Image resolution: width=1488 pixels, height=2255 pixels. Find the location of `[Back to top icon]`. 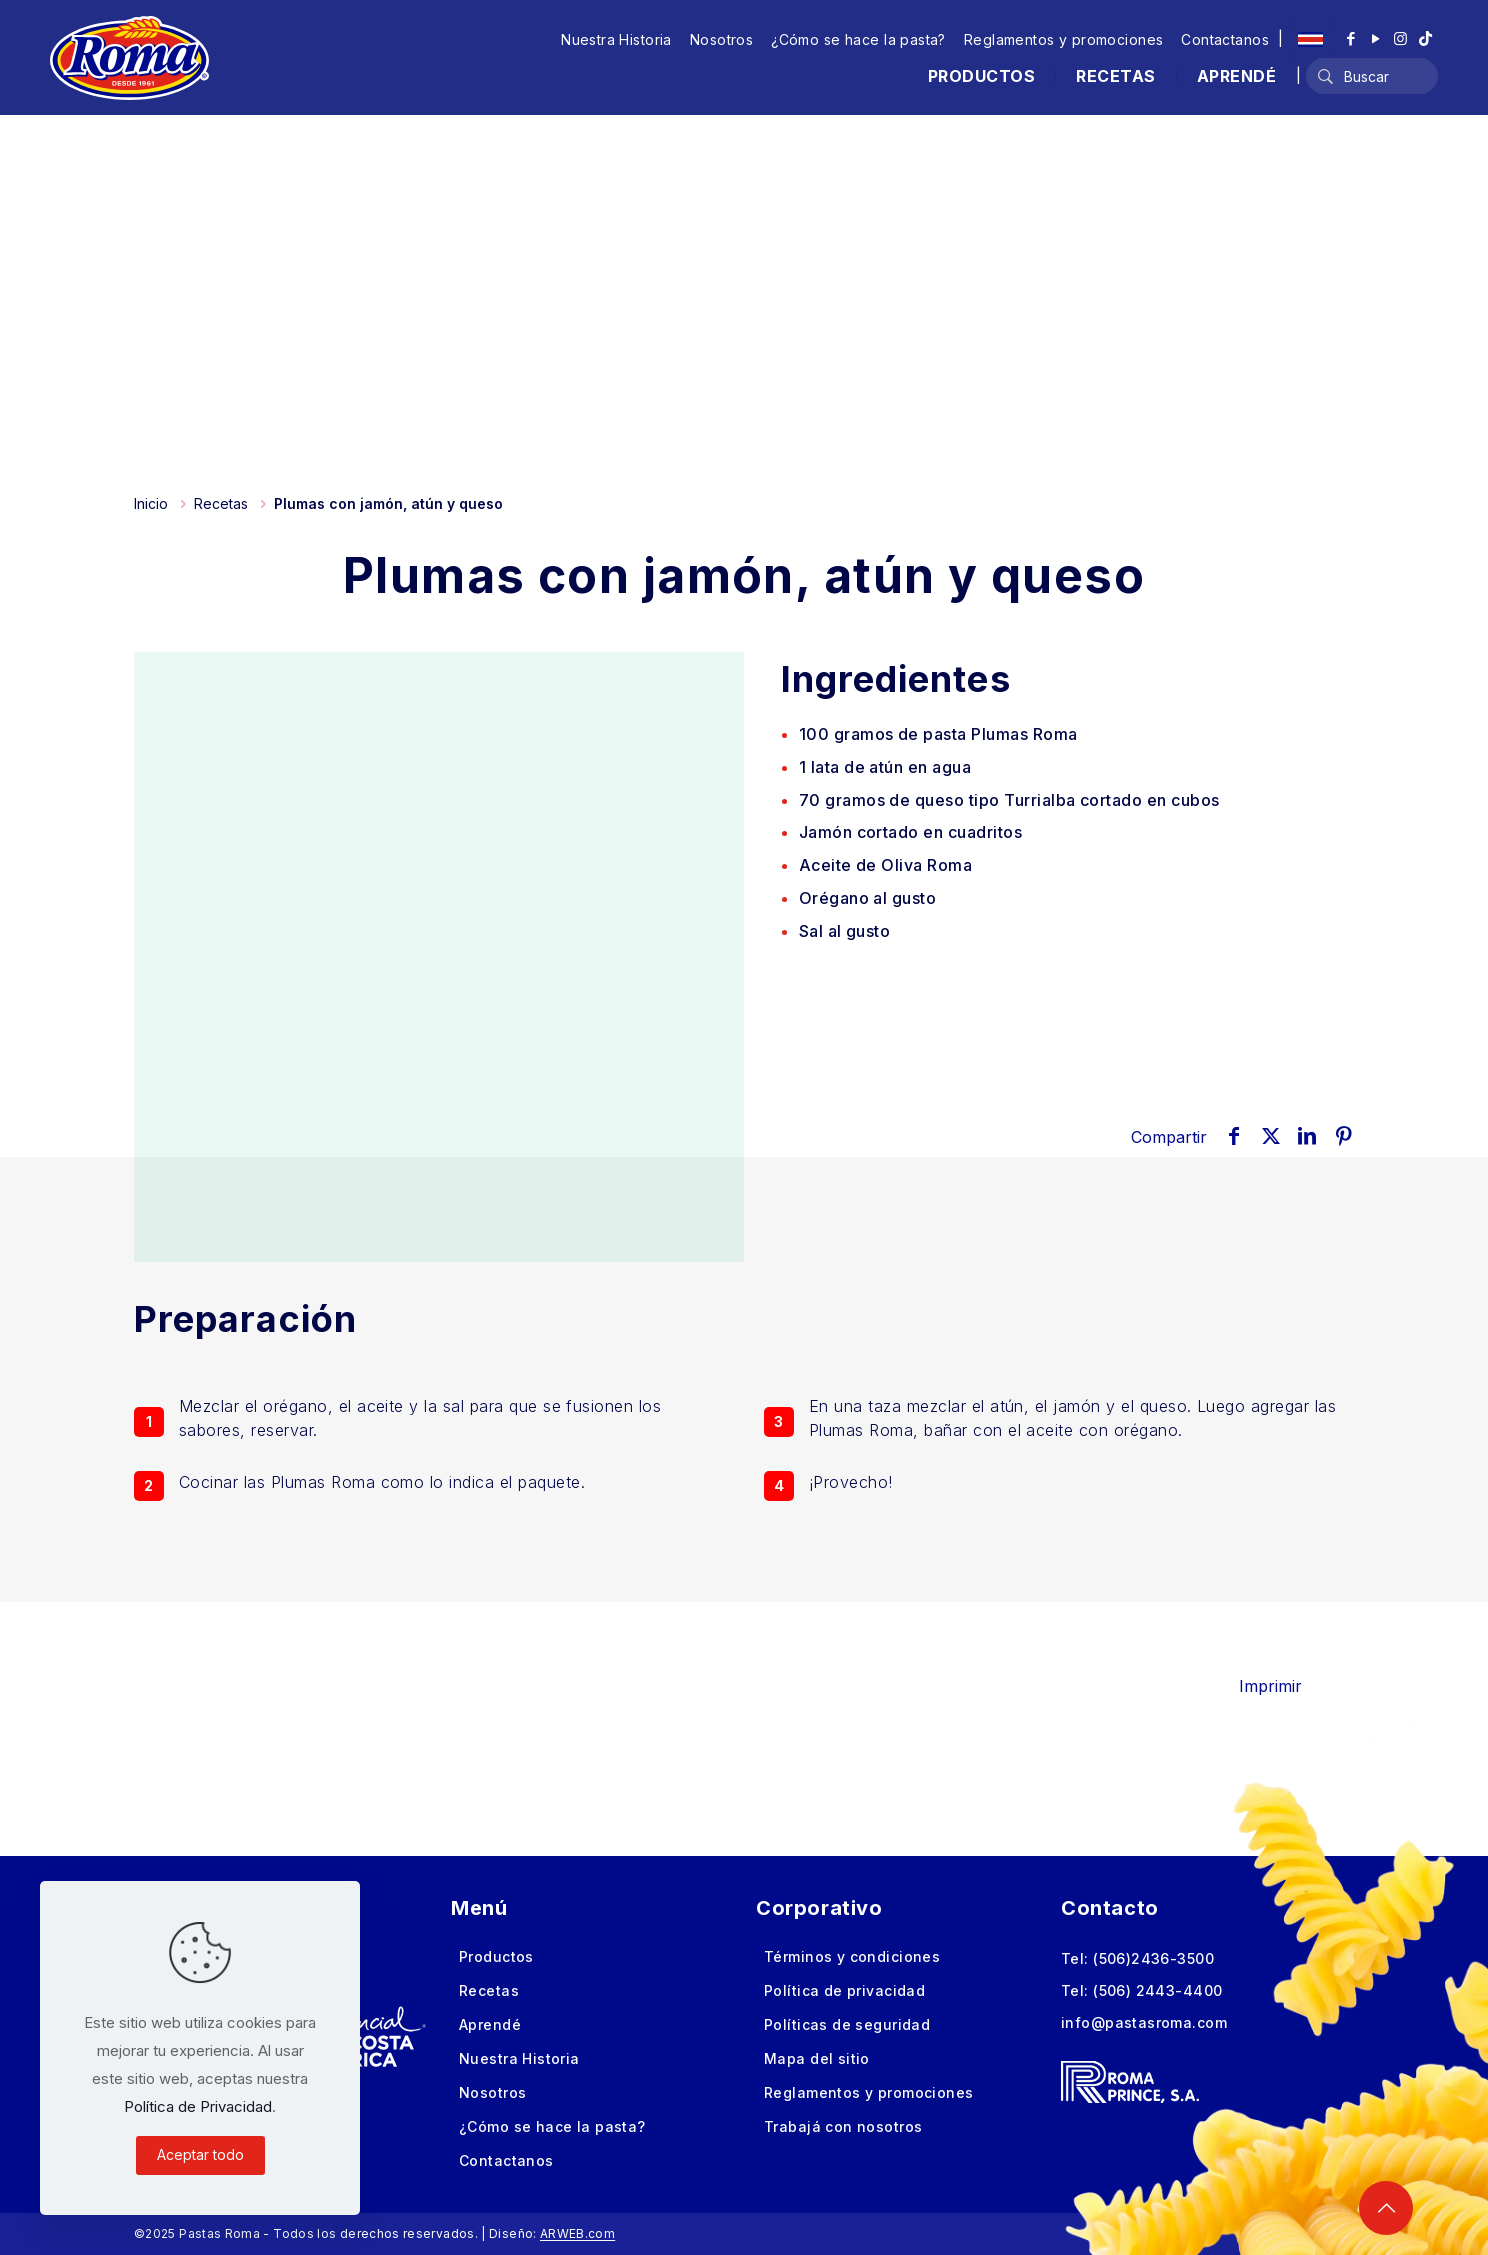

[Back to top icon] is located at coordinates (1386, 2208).